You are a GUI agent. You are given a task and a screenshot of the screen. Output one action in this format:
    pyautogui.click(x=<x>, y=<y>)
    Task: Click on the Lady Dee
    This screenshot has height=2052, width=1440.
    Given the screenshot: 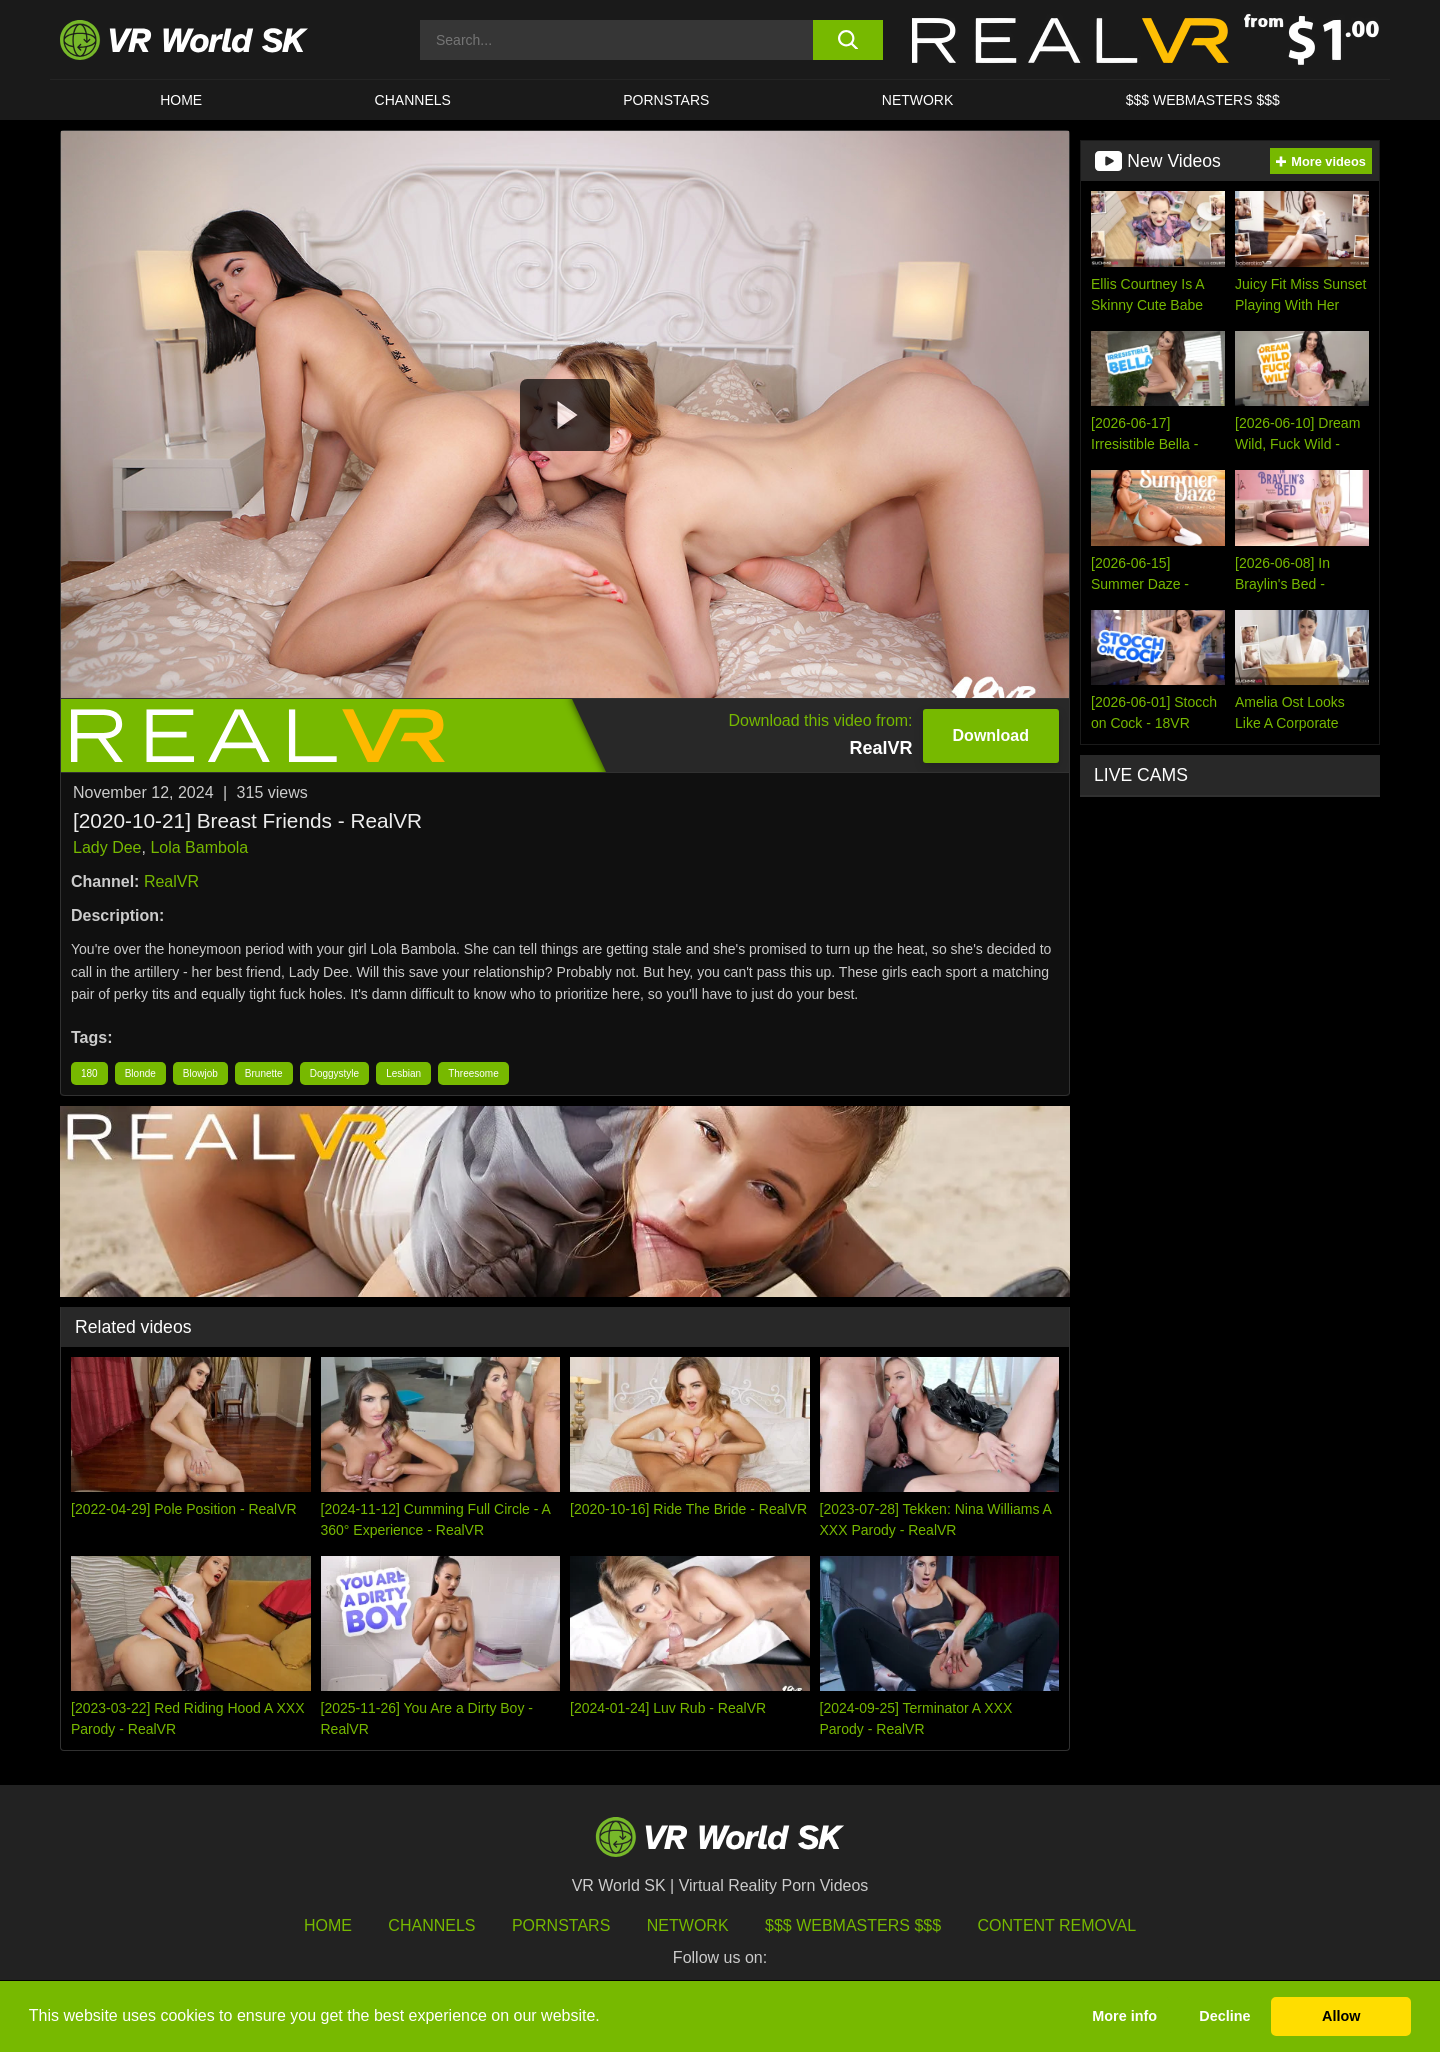 What is the action you would take?
    pyautogui.click(x=107, y=847)
    